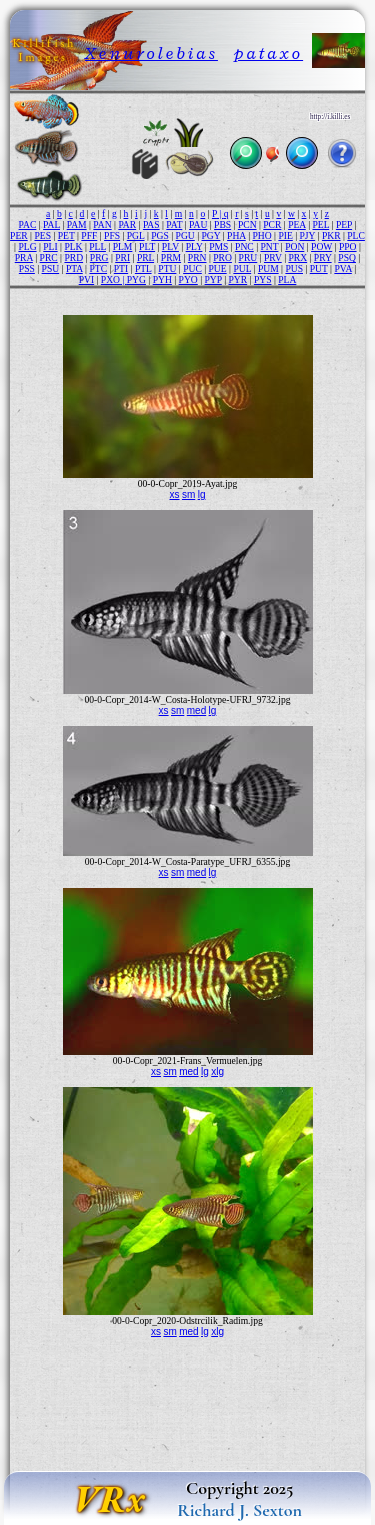 This screenshot has height=1525, width=375. I want to click on PFF, so click(89, 235).